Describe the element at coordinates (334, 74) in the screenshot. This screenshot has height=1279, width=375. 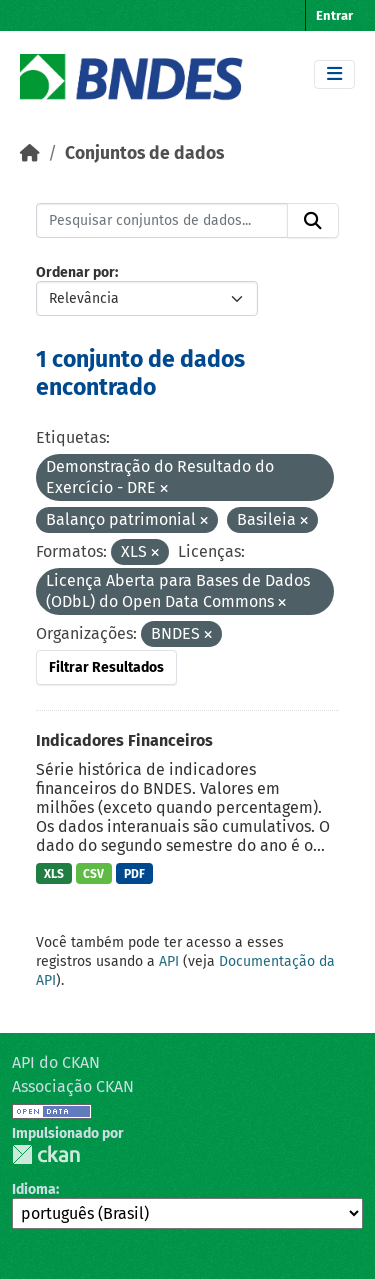
I see `[Toggle navigation]` at that location.